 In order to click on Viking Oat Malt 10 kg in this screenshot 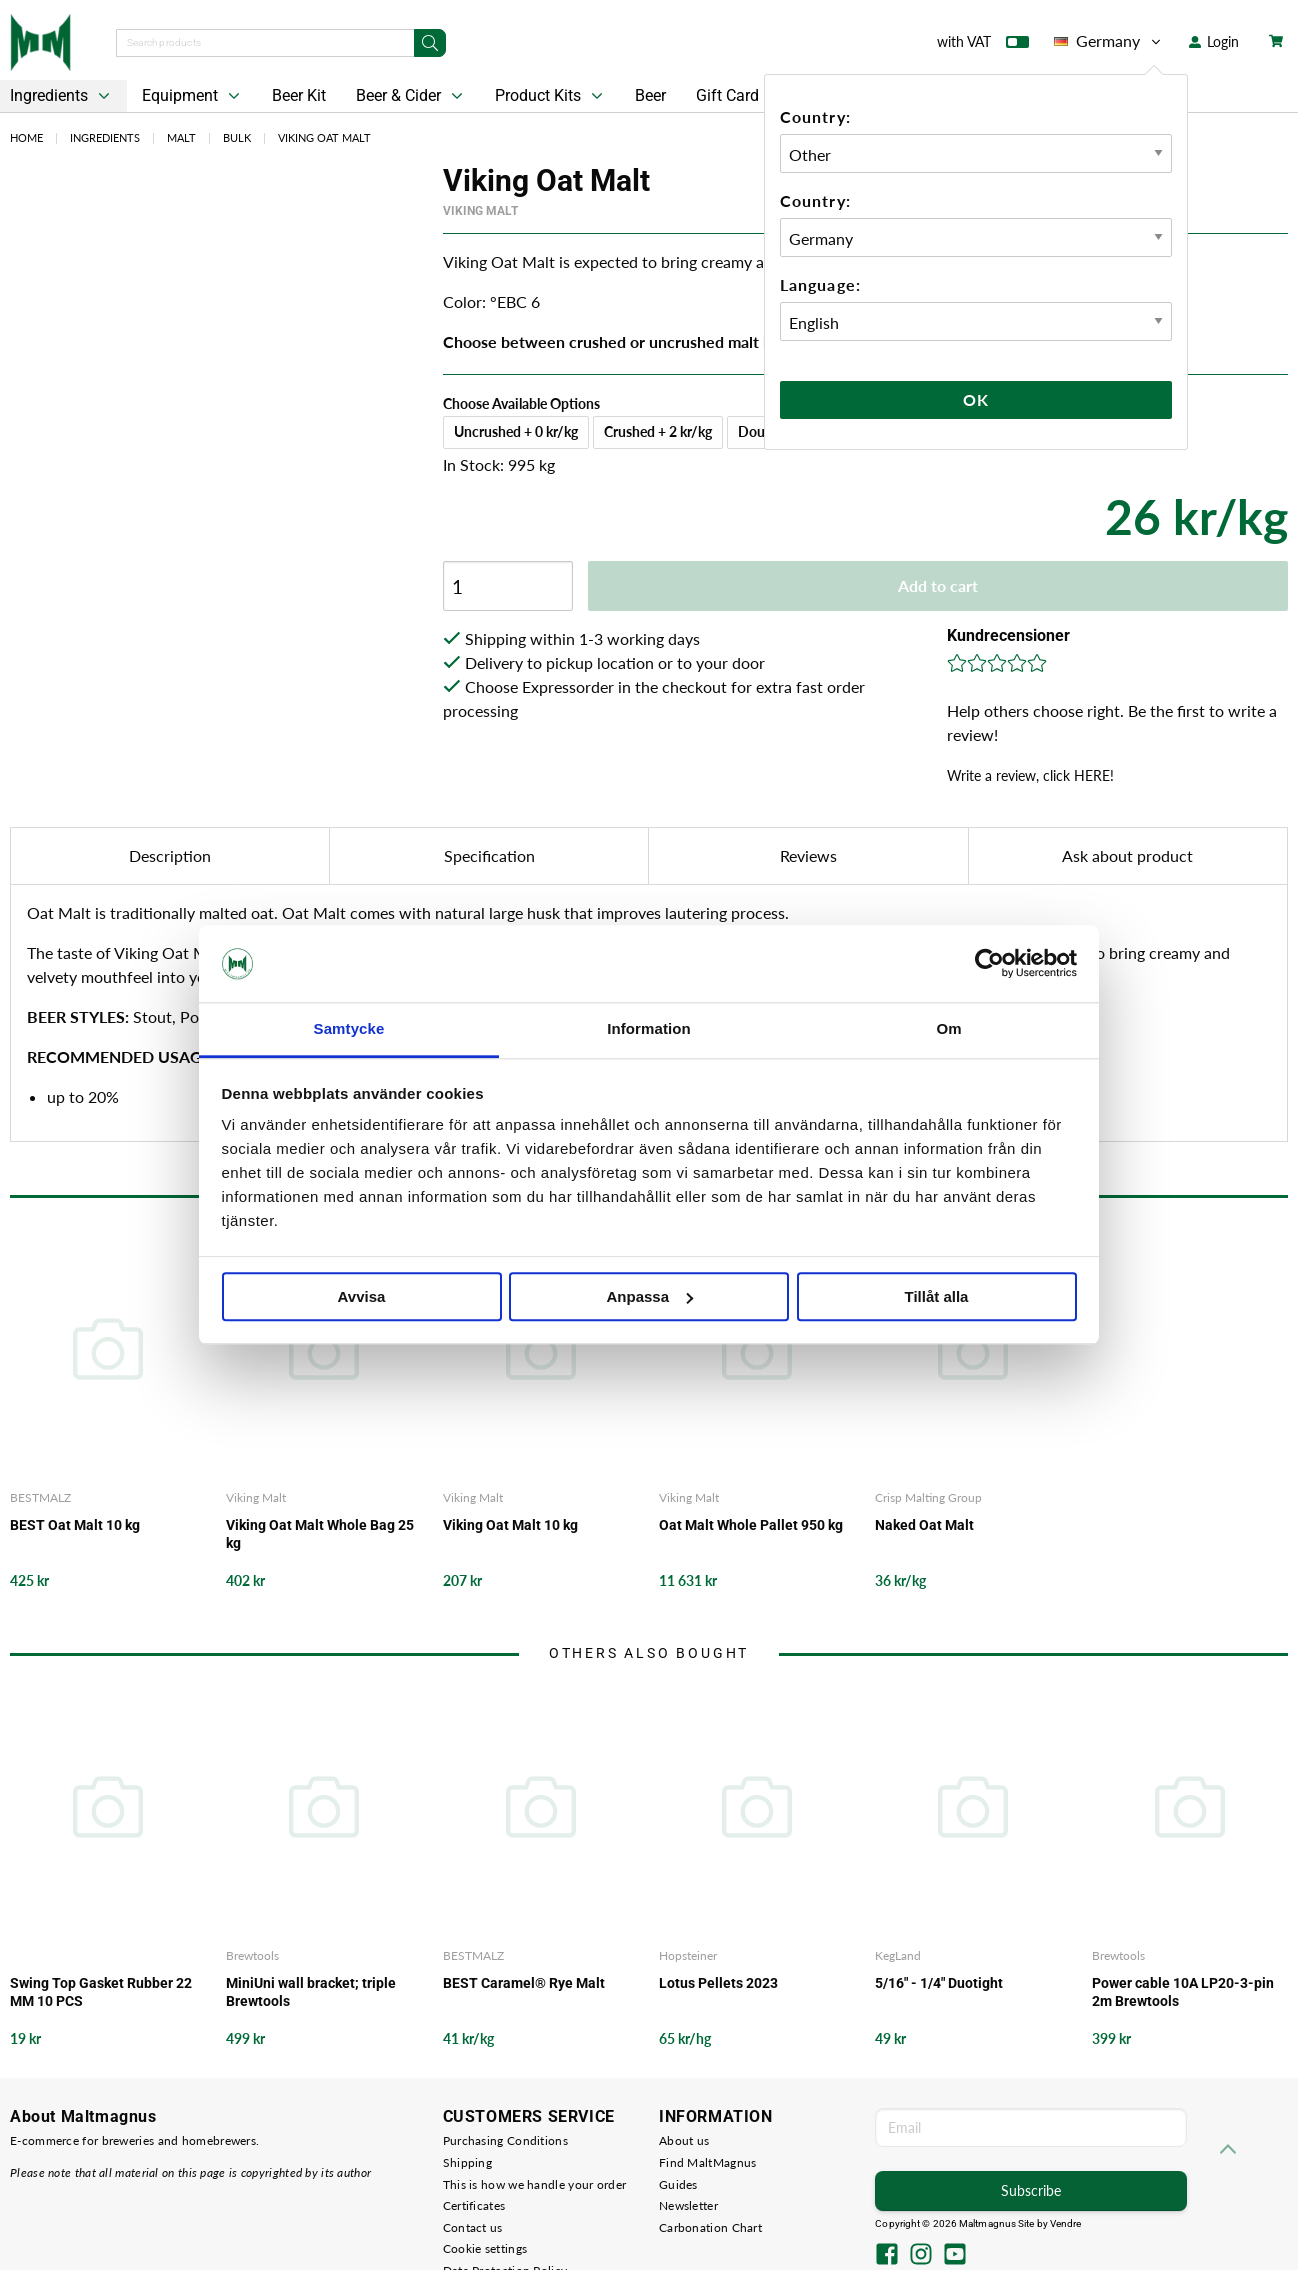, I will do `click(510, 1525)`.